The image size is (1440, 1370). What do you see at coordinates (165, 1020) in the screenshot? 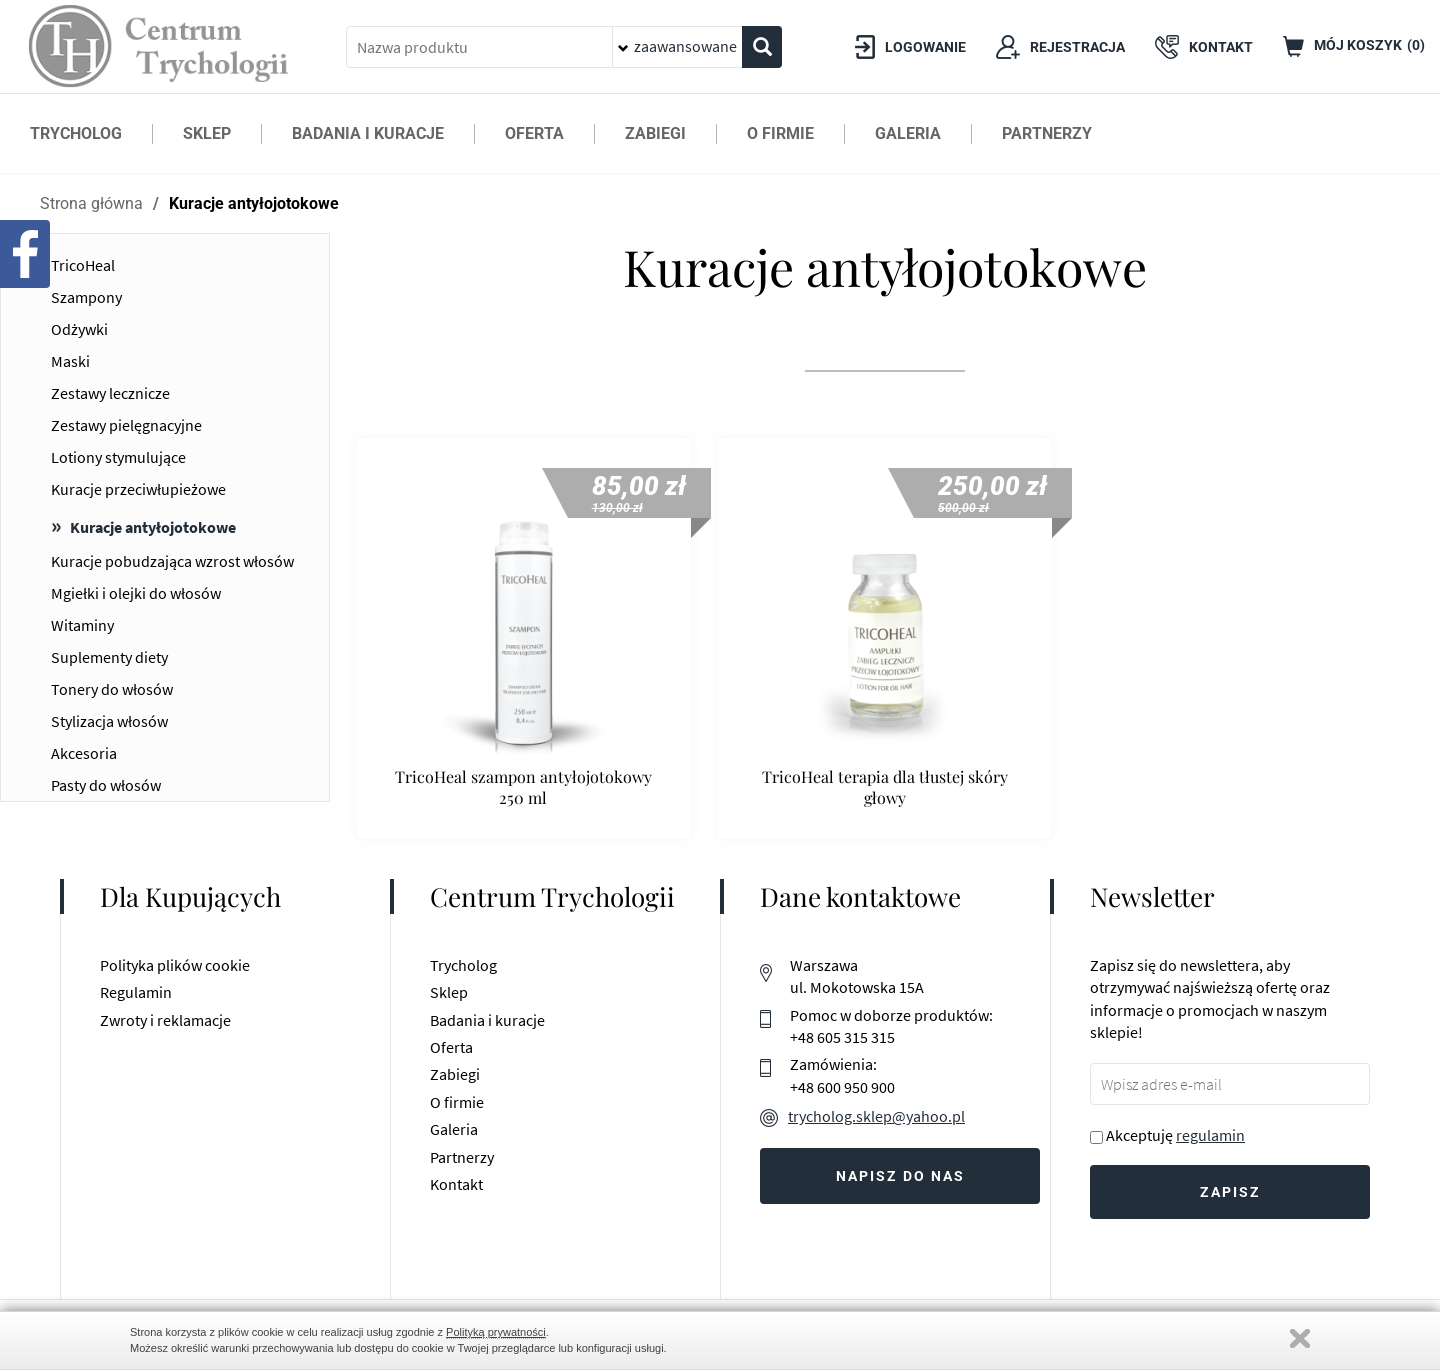
I see `Zwroty i reklamacje` at bounding box center [165, 1020].